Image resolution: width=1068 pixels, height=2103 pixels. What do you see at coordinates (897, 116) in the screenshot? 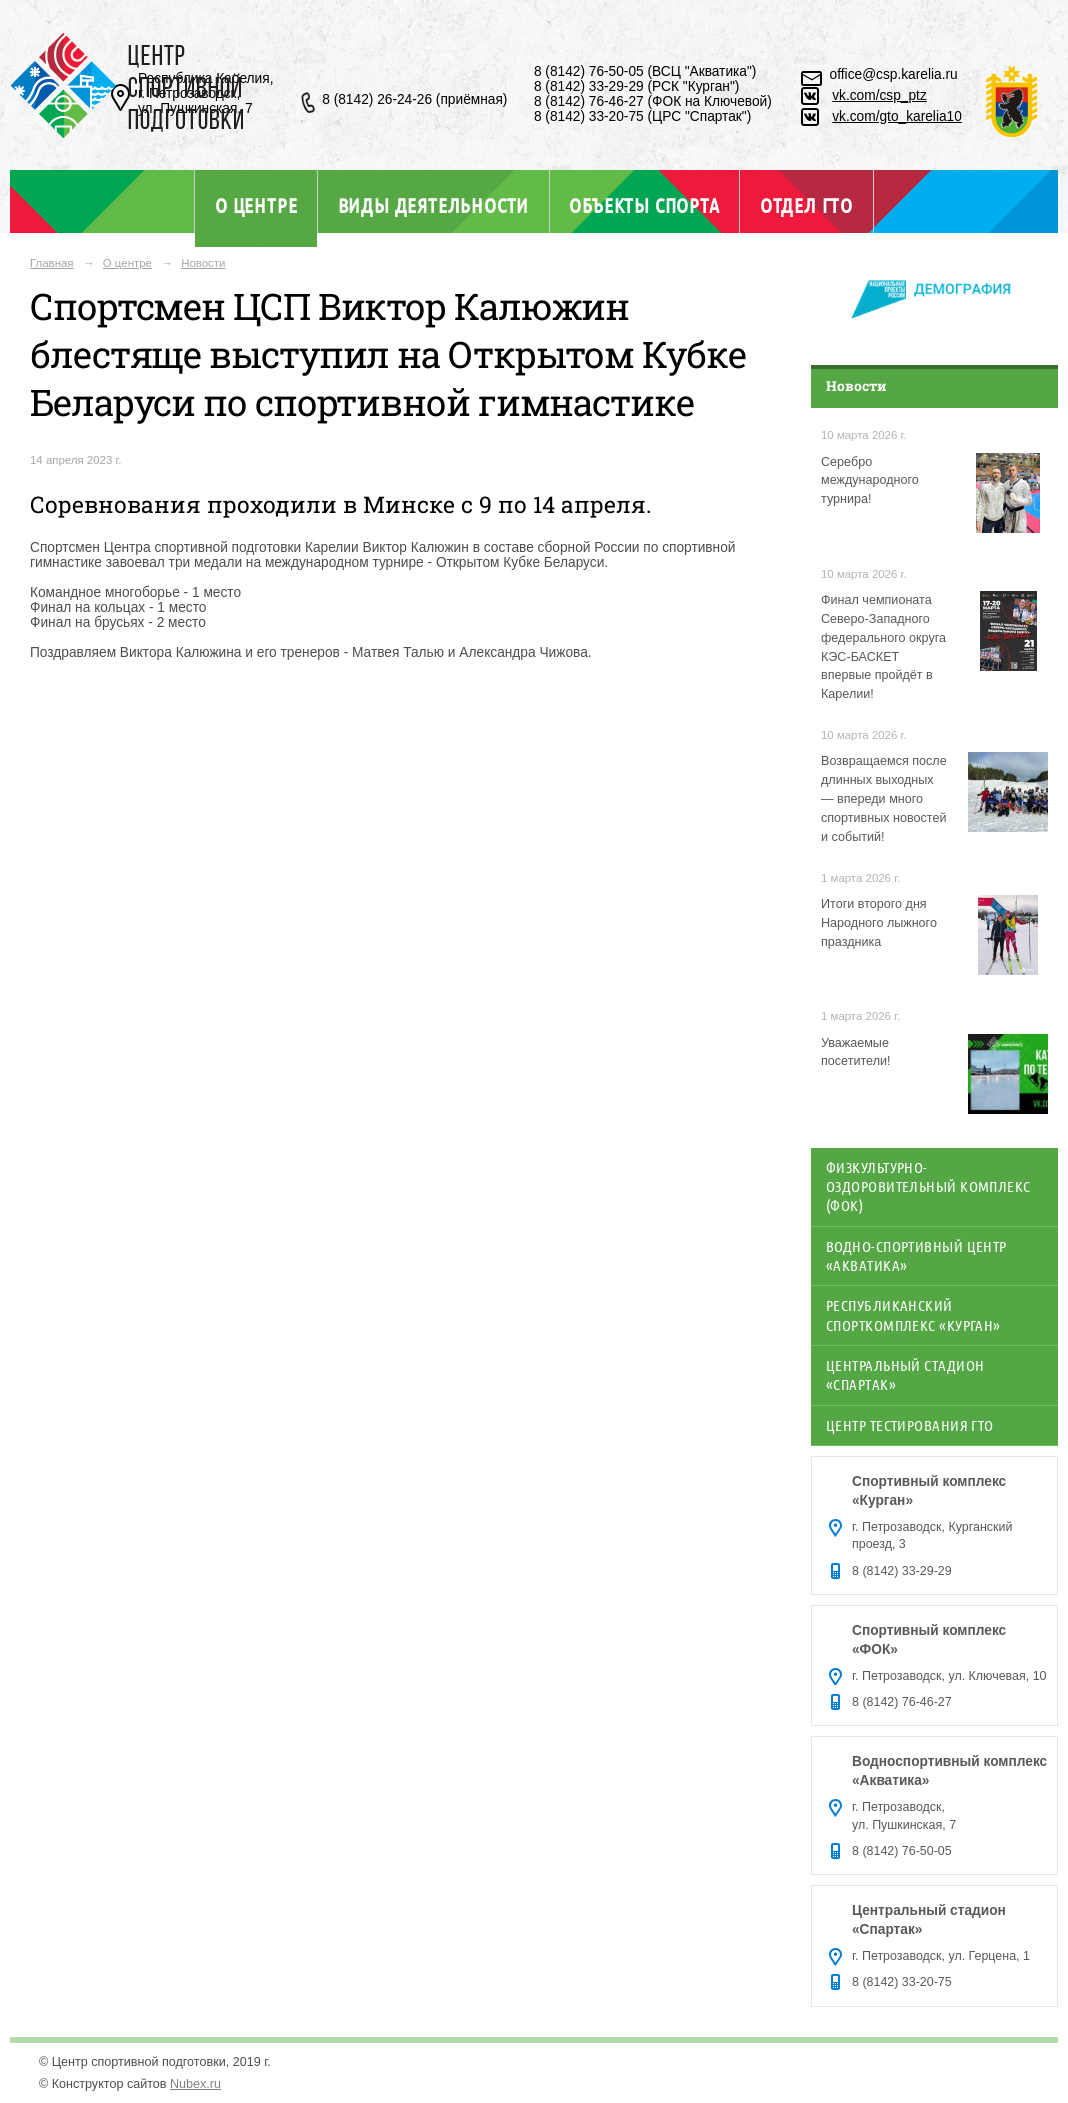
I see `vk.com/gto_karelia10` at bounding box center [897, 116].